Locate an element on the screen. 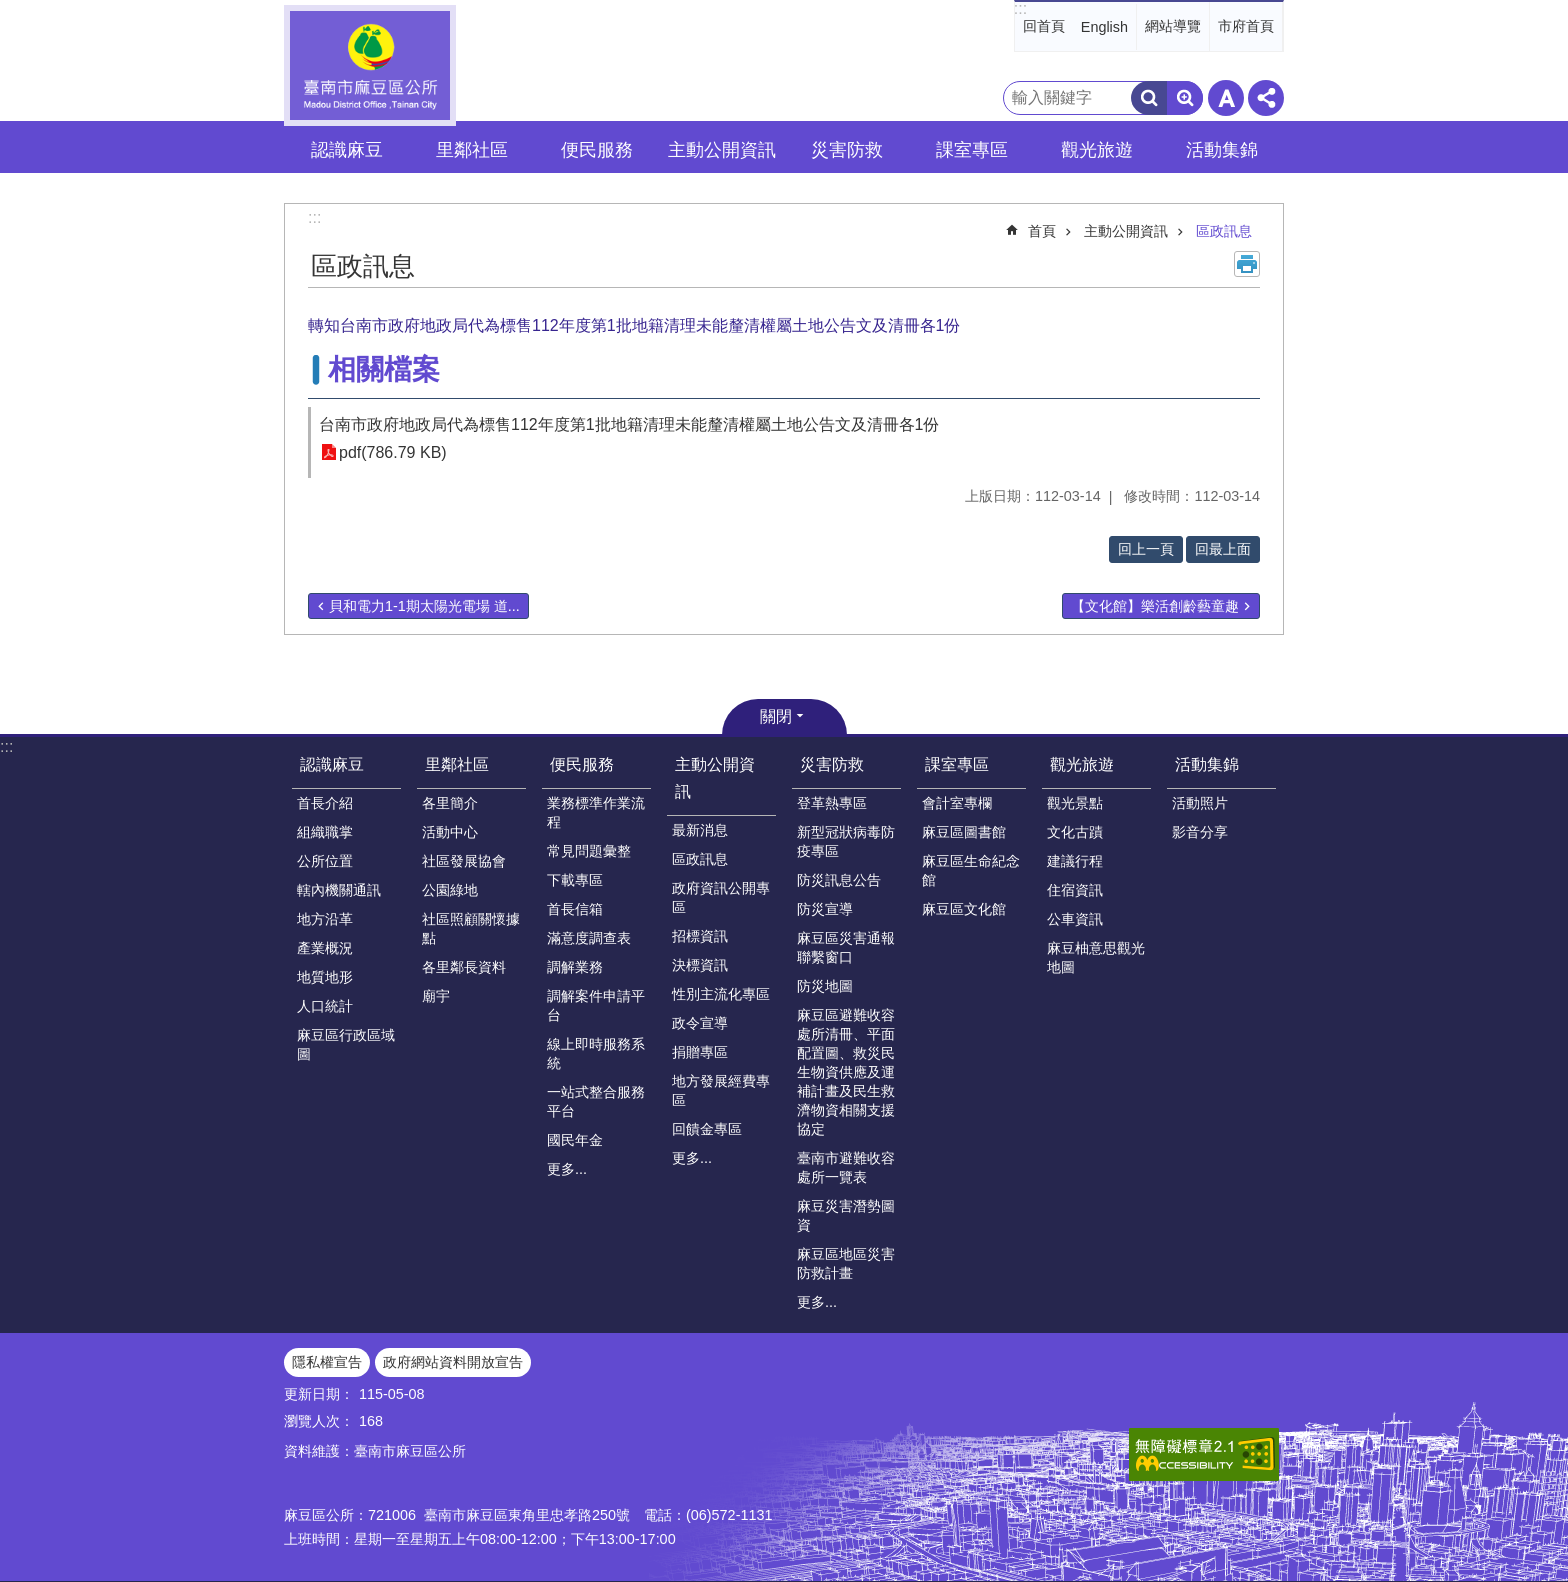  會計室專欄 is located at coordinates (957, 803).